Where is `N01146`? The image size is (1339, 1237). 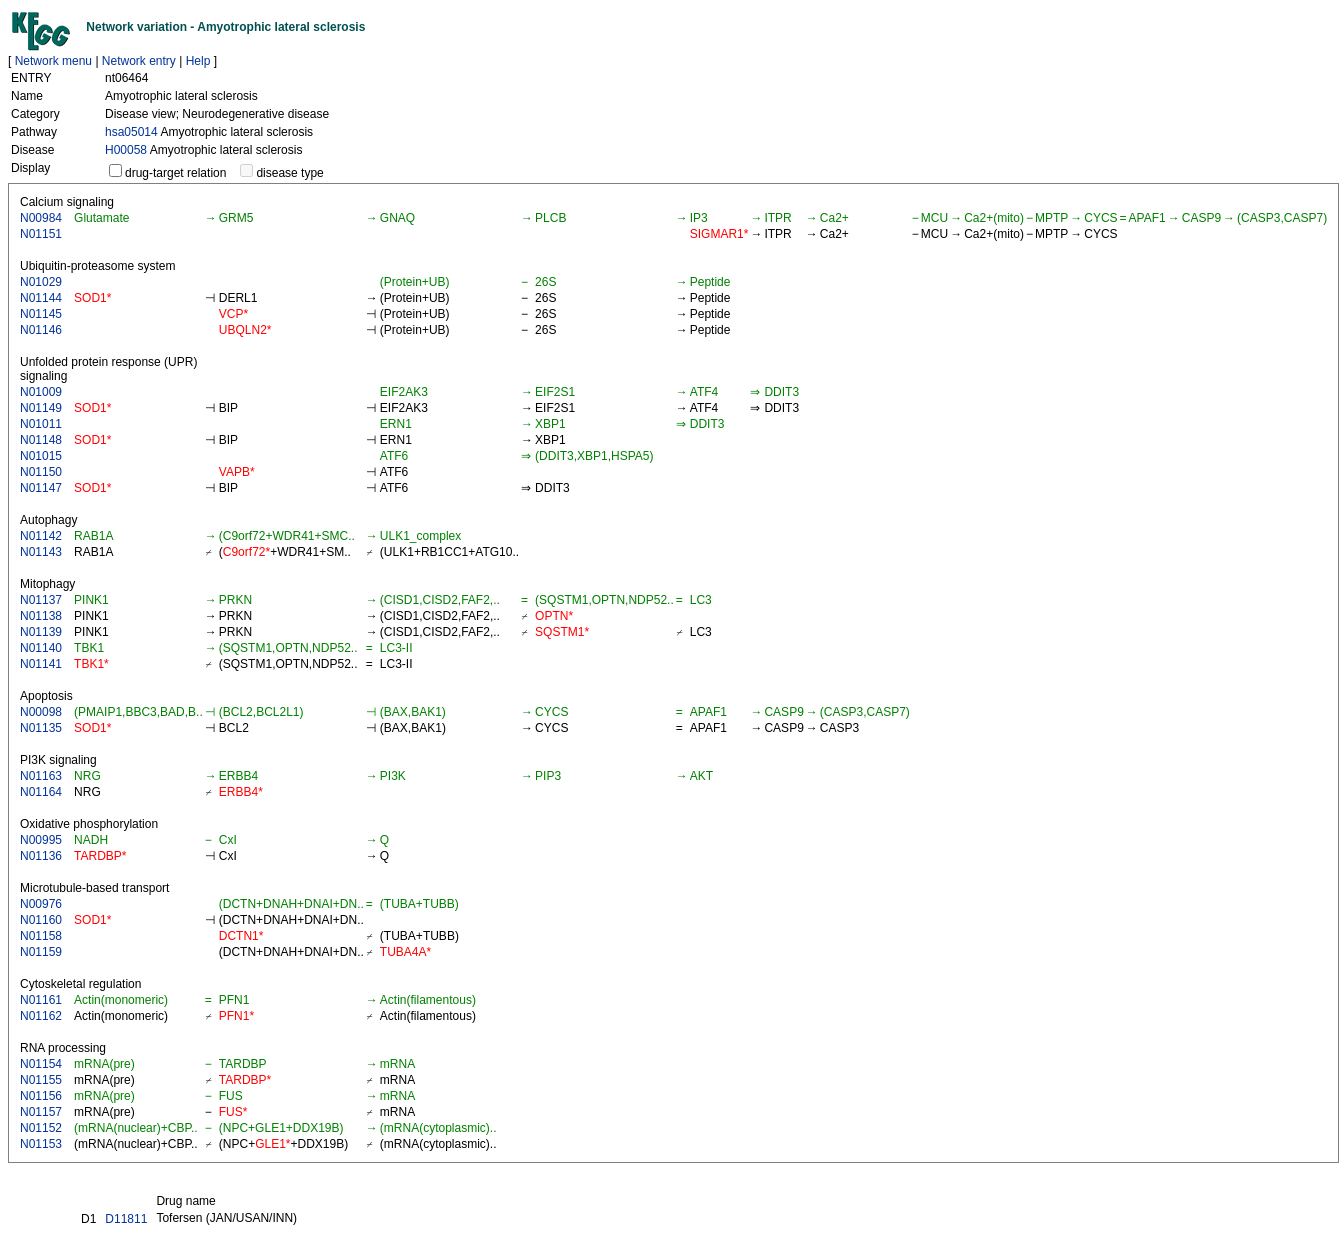 N01146 is located at coordinates (41, 330).